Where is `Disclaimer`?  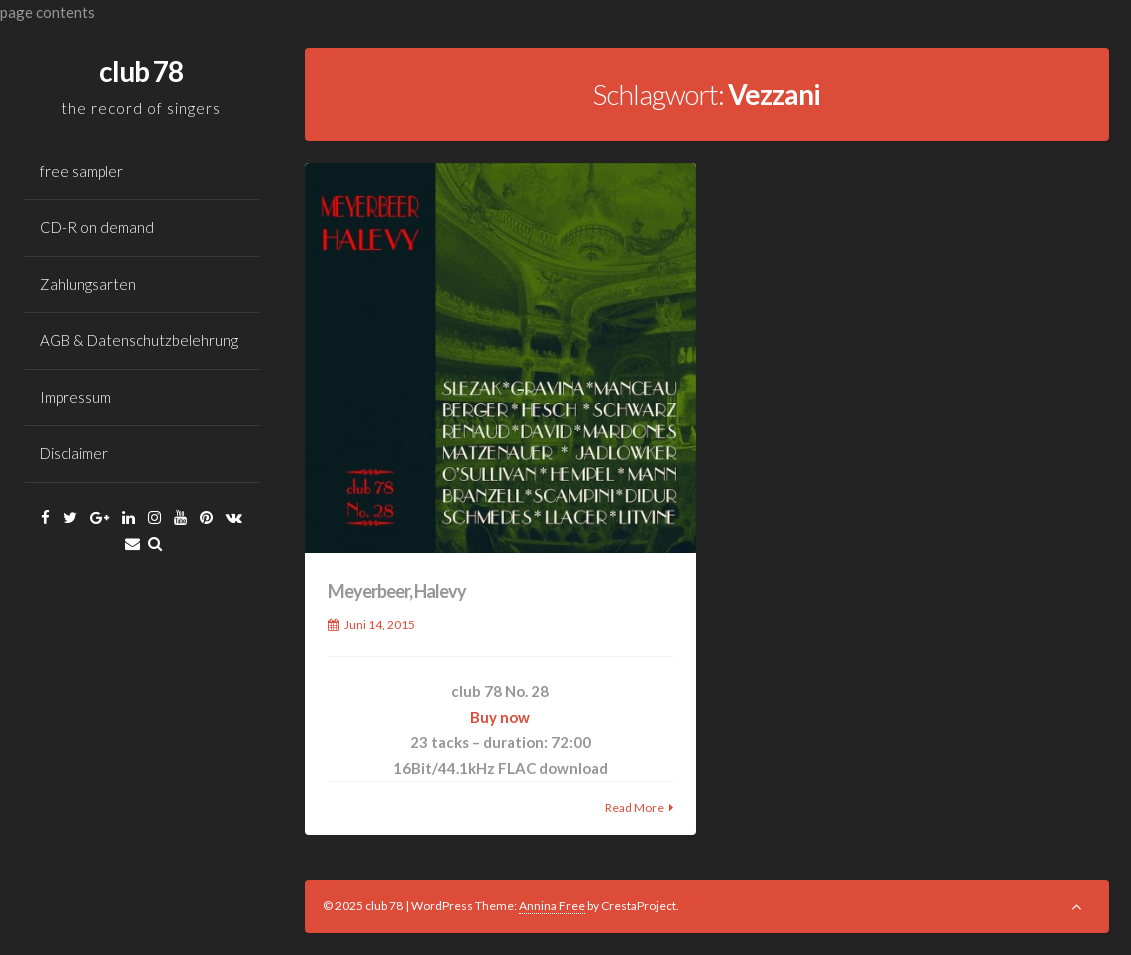
Disclaimer is located at coordinates (74, 453).